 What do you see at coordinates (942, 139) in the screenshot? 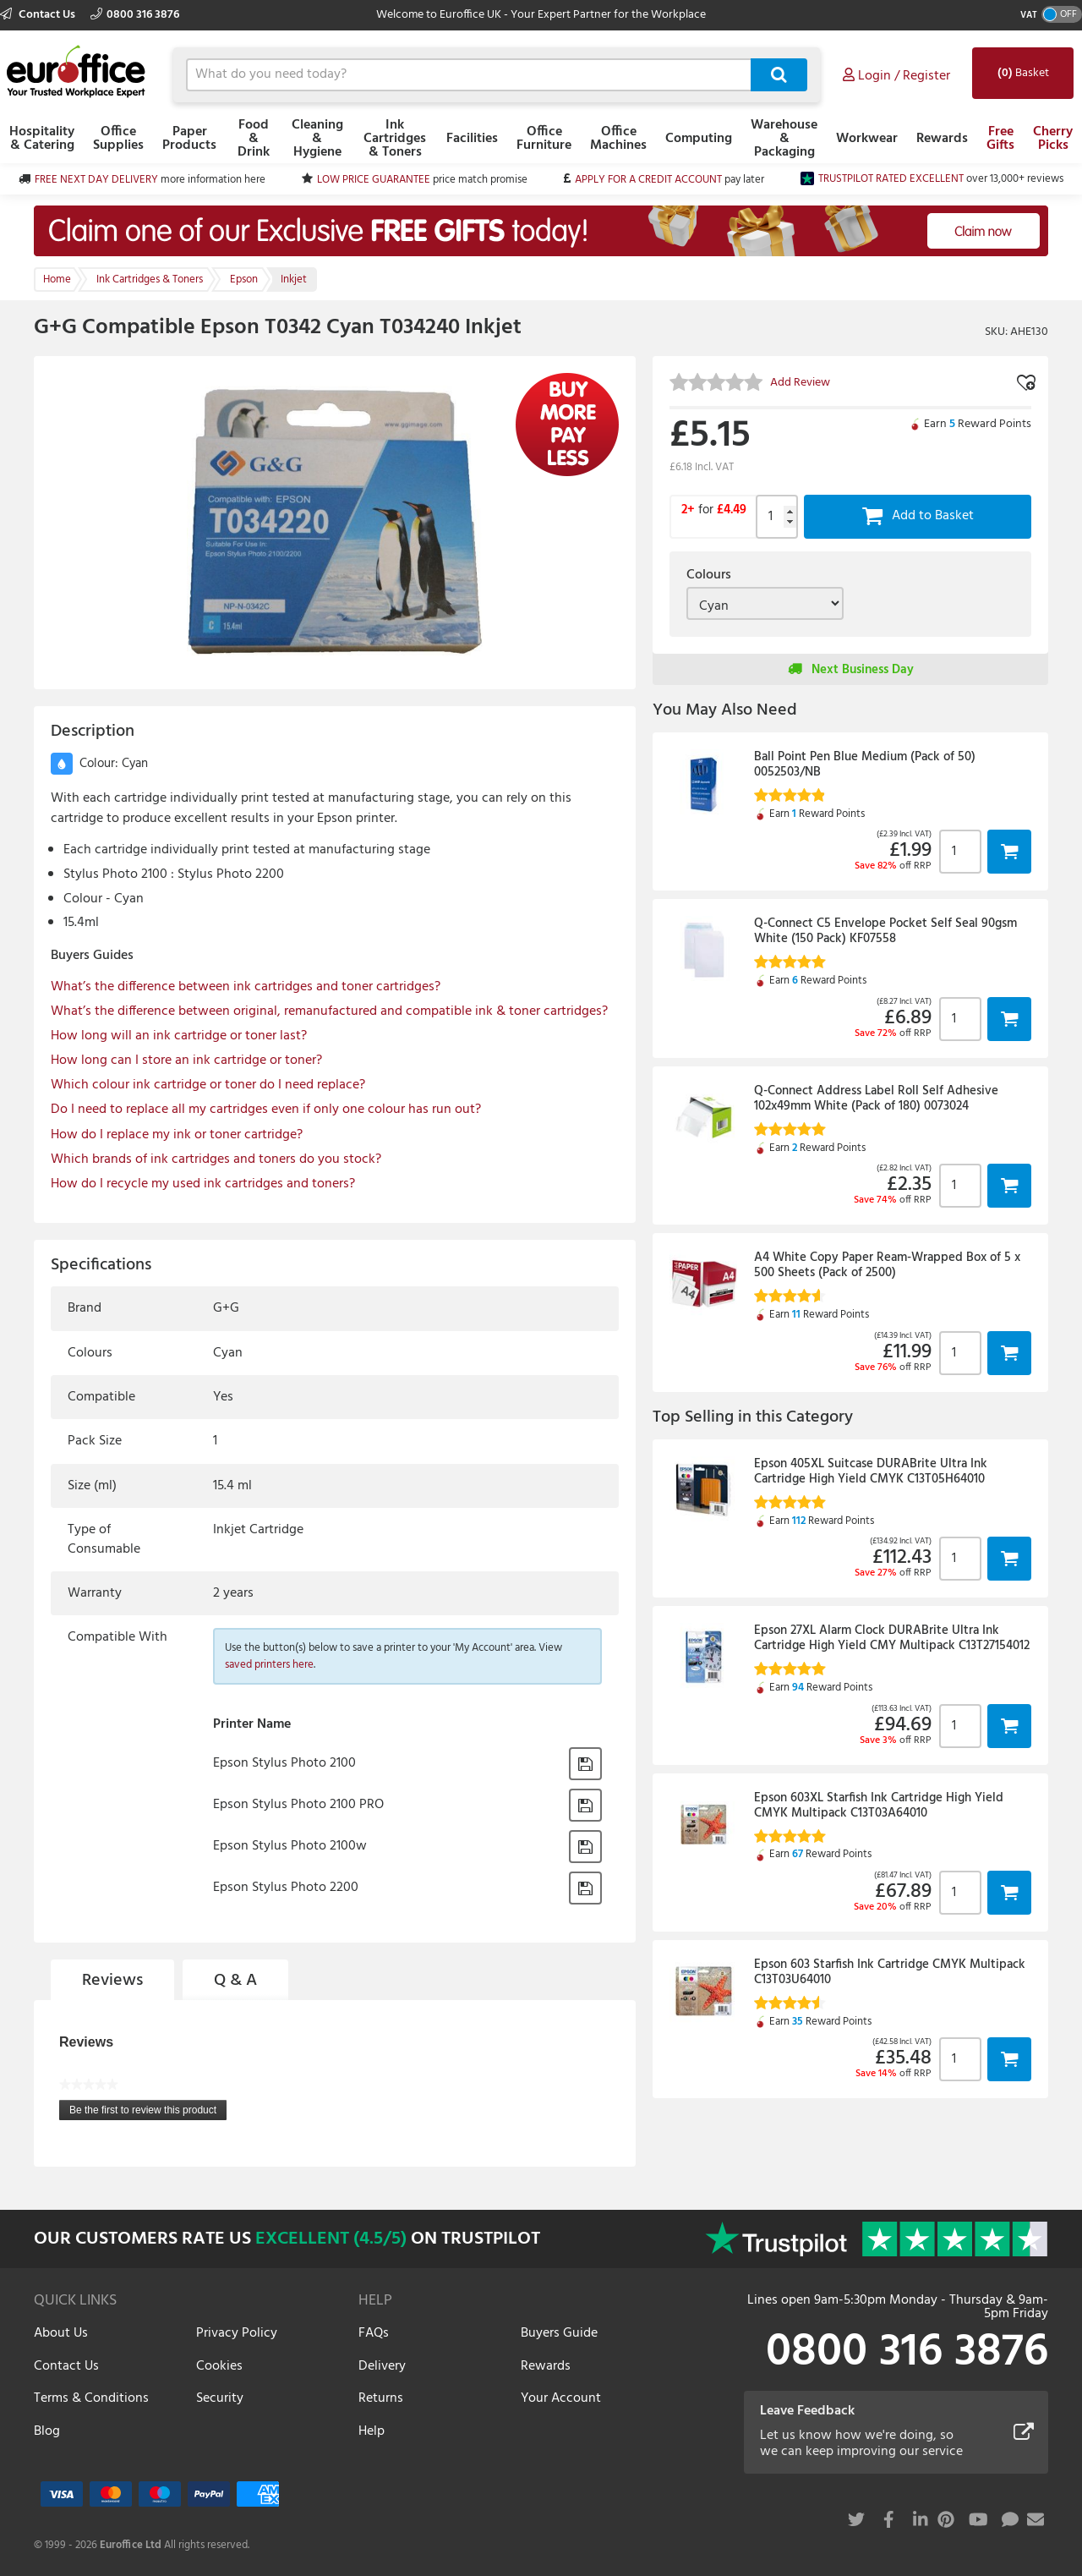
I see `Rewards` at bounding box center [942, 139].